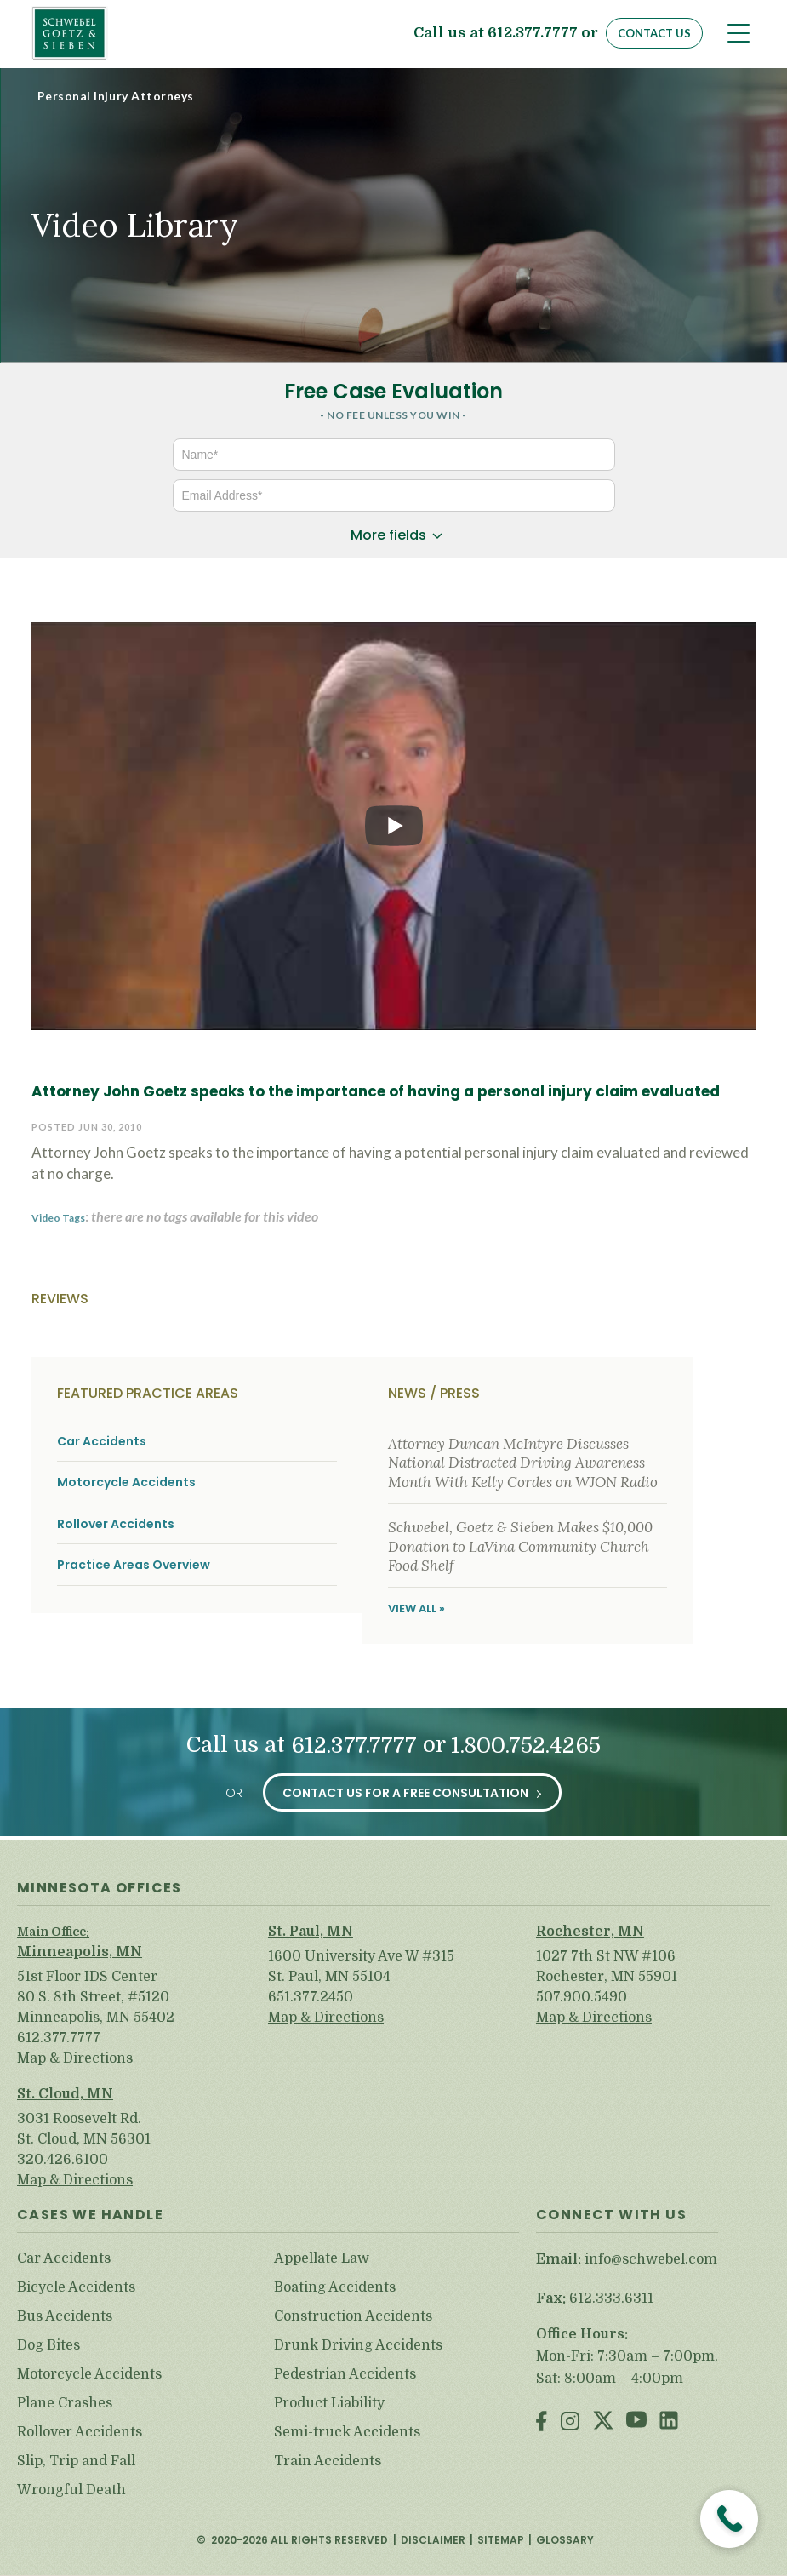  What do you see at coordinates (115, 1524) in the screenshot?
I see `Rollover Accidents` at bounding box center [115, 1524].